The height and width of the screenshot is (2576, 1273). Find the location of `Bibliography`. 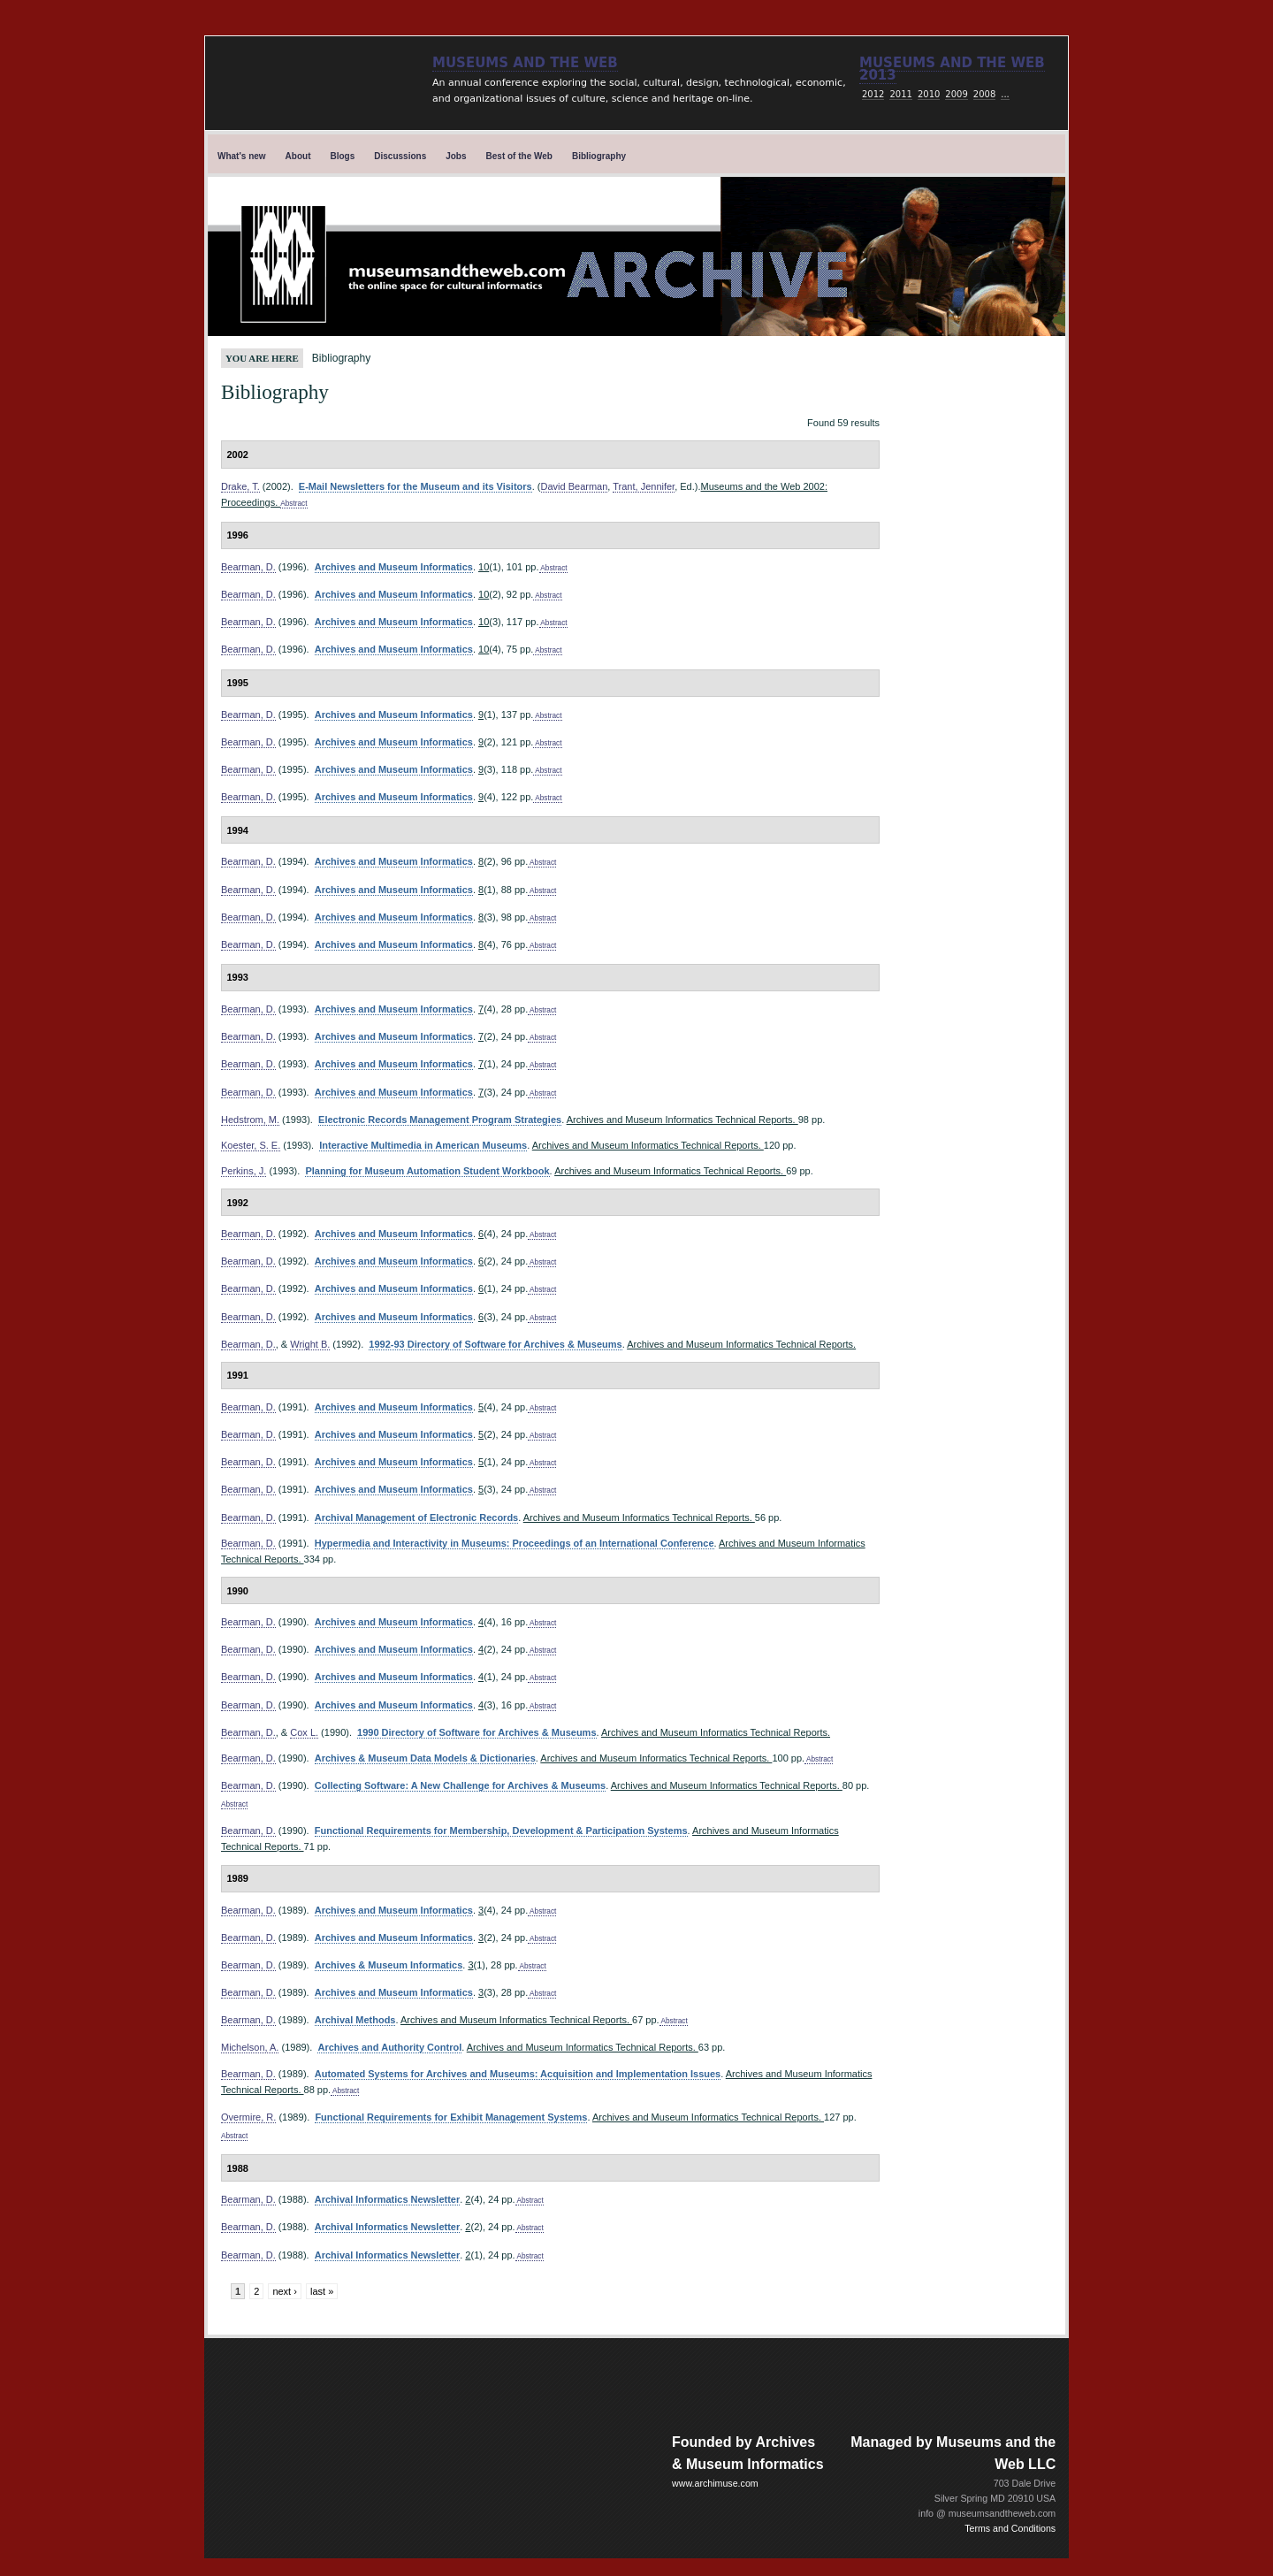

Bibliography is located at coordinates (599, 156).